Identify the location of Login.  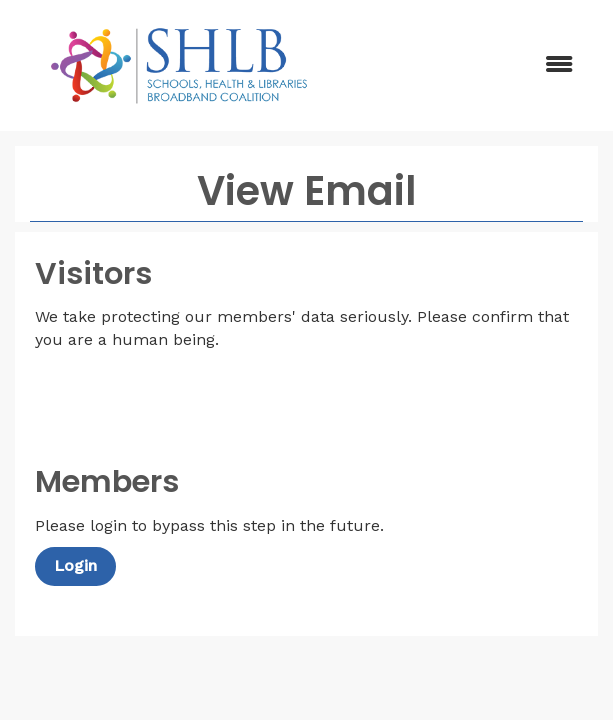
(75, 565).